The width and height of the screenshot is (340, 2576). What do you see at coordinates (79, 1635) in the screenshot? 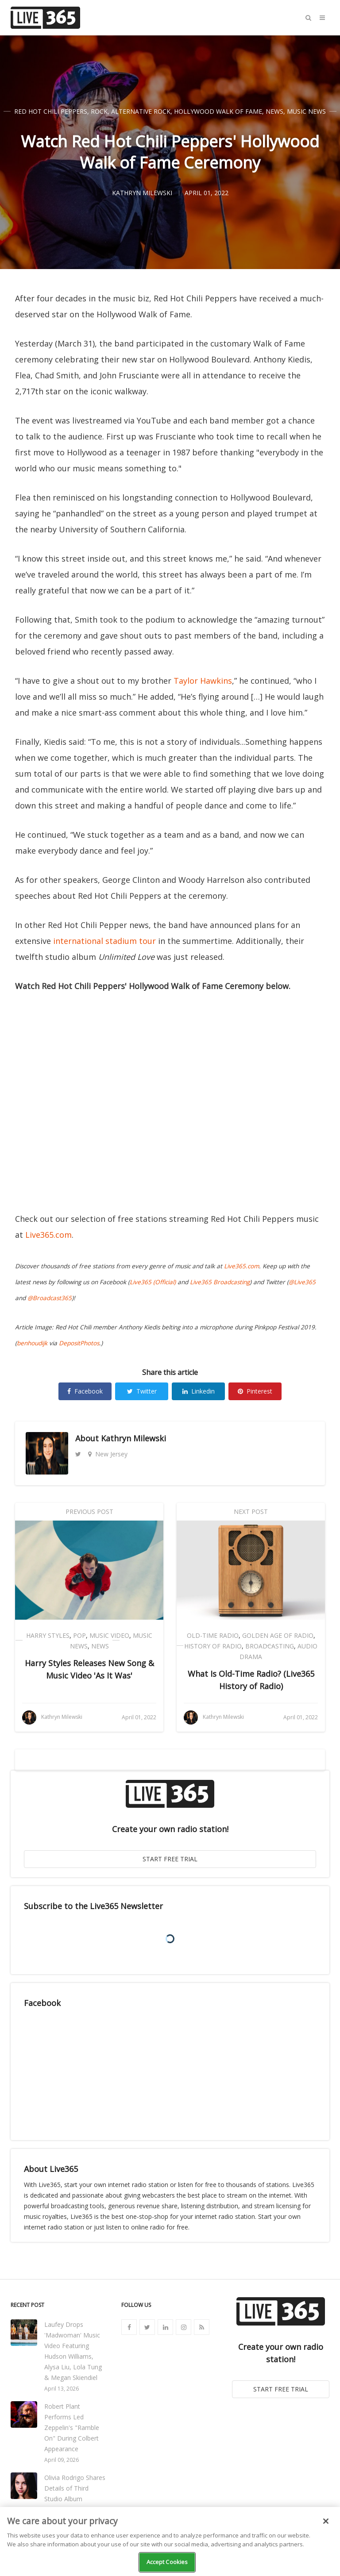
I see `Pop` at bounding box center [79, 1635].